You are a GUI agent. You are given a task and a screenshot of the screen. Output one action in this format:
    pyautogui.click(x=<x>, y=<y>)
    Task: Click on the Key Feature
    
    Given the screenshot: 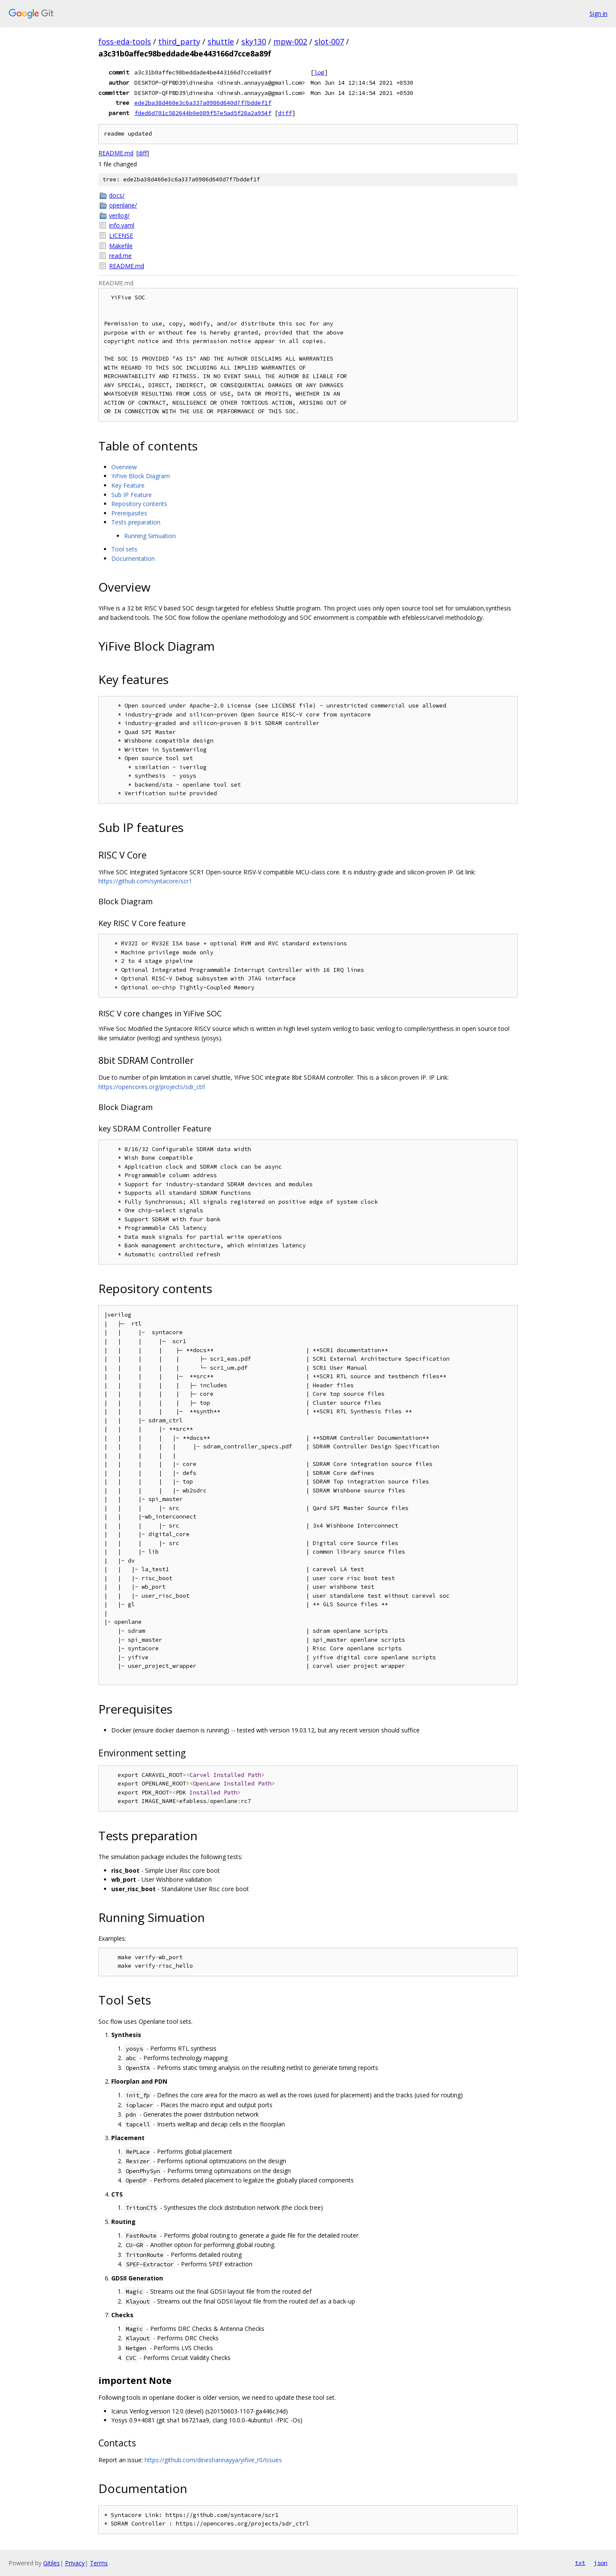 What is the action you would take?
    pyautogui.click(x=128, y=485)
    